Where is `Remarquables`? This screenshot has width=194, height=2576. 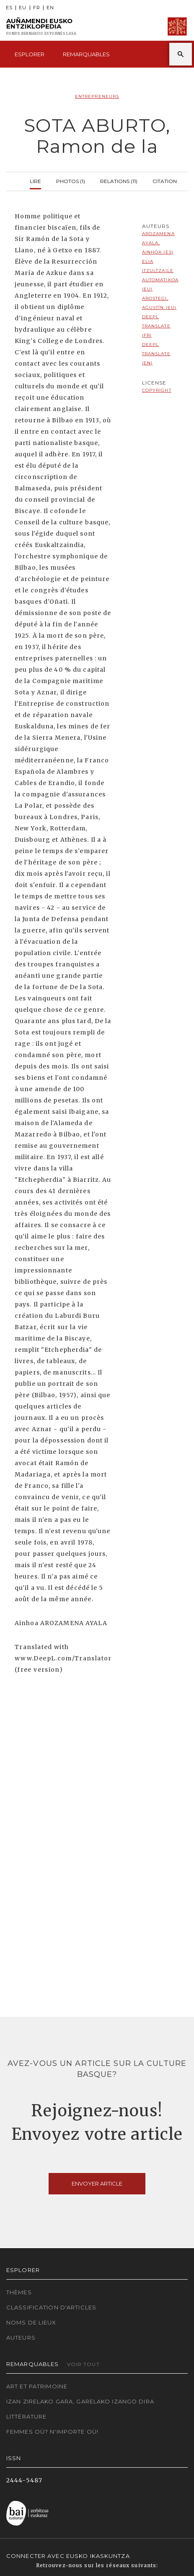 Remarquables is located at coordinates (86, 54).